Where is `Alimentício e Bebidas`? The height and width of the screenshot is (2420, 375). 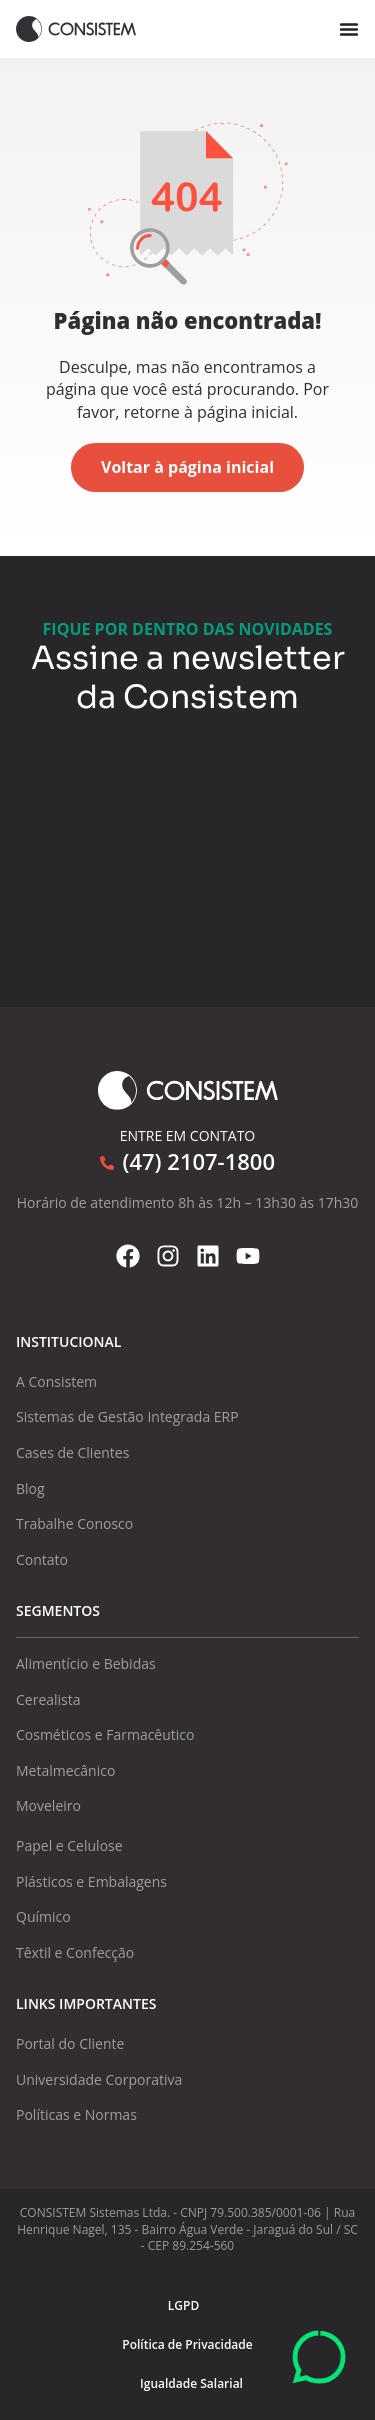 Alimentício e Bebidas is located at coordinates (86, 1663).